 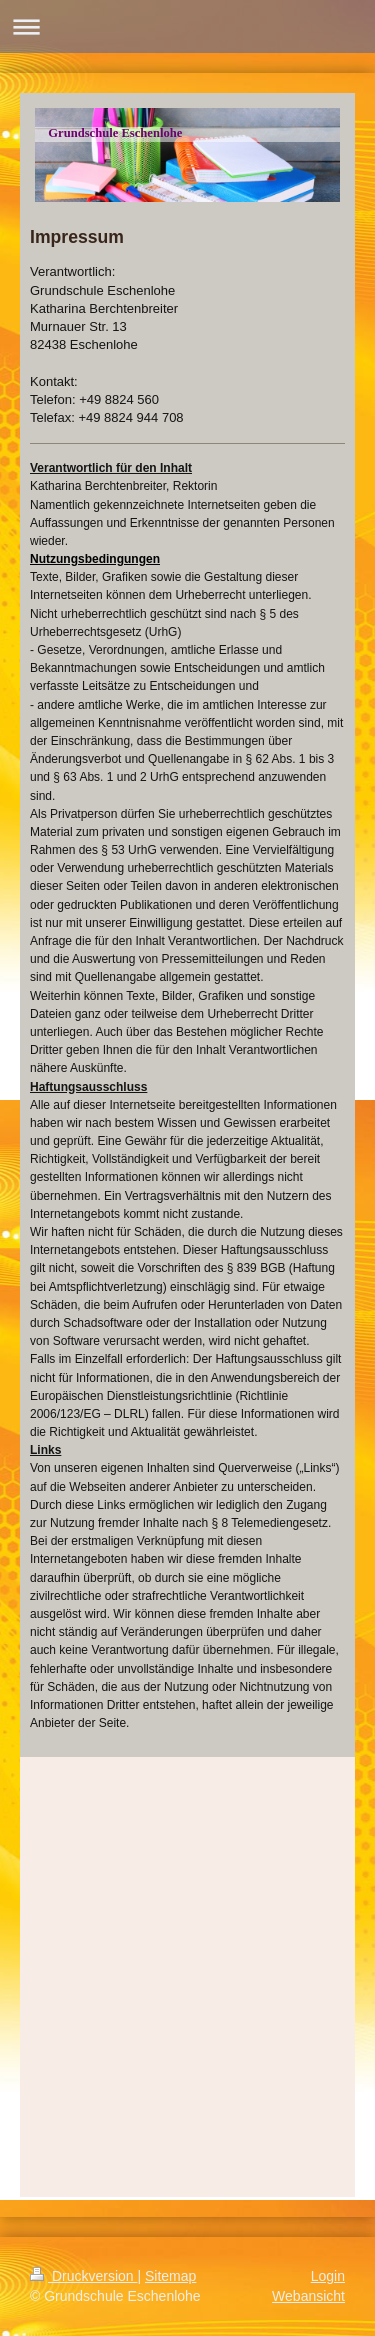 What do you see at coordinates (308, 2296) in the screenshot?
I see `Webansicht` at bounding box center [308, 2296].